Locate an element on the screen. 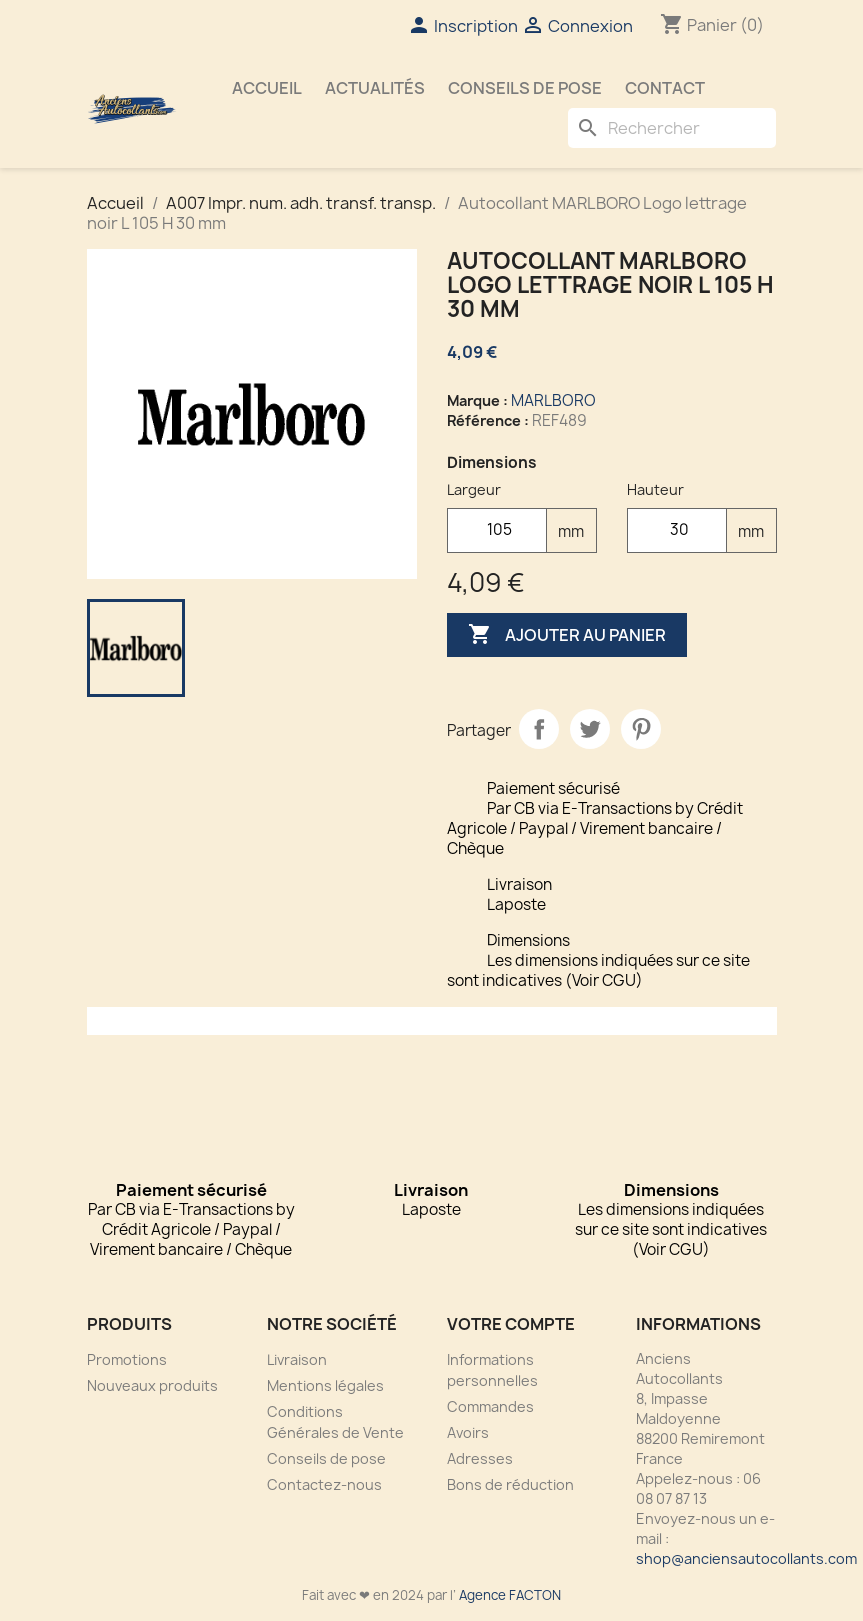  Pinterest is located at coordinates (641, 729).